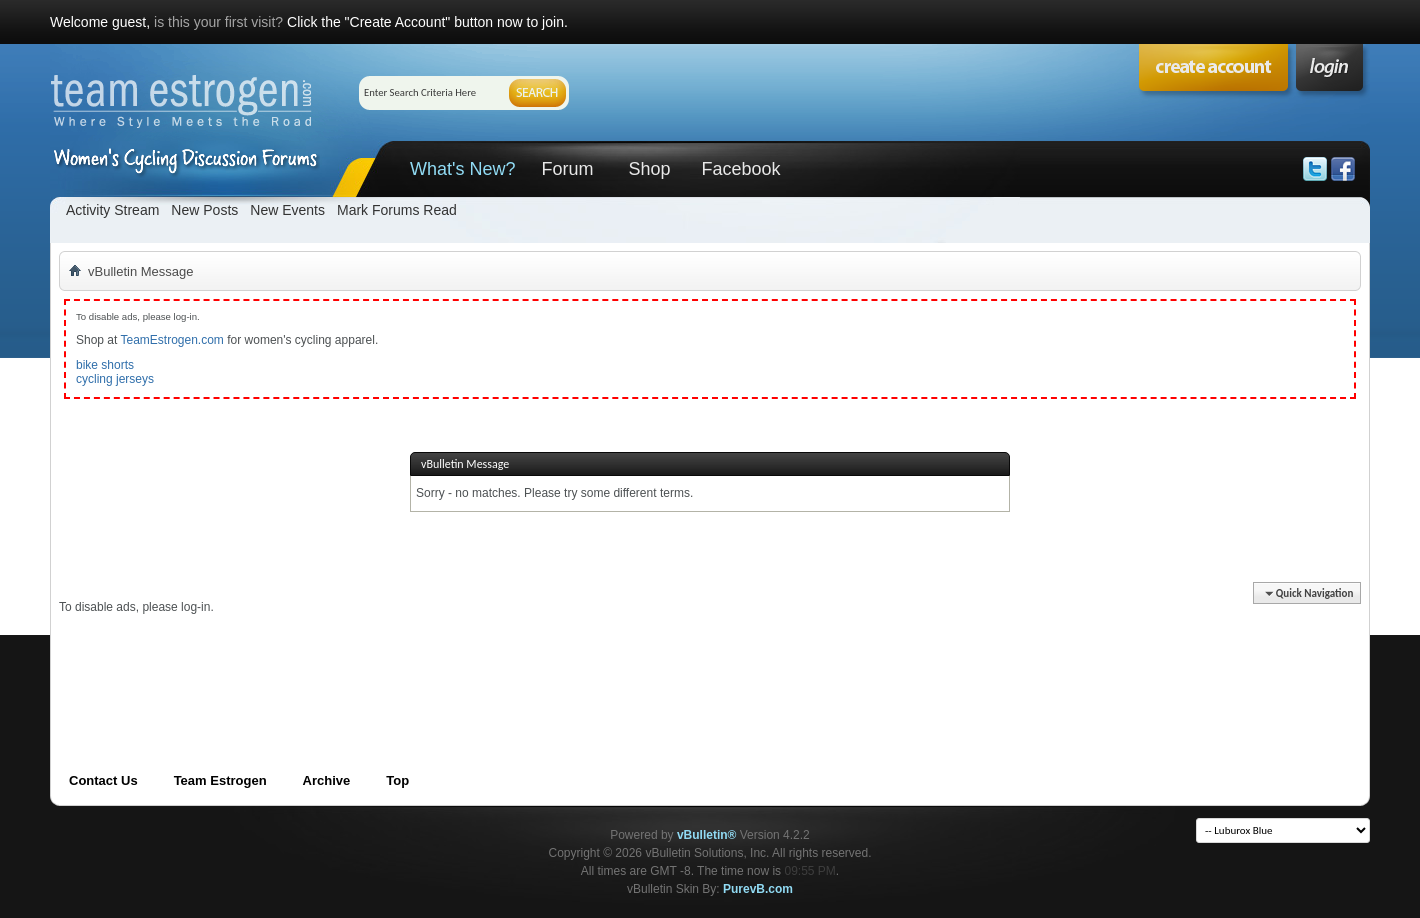 This screenshot has width=1420, height=918. What do you see at coordinates (740, 169) in the screenshot?
I see `Facebook` at bounding box center [740, 169].